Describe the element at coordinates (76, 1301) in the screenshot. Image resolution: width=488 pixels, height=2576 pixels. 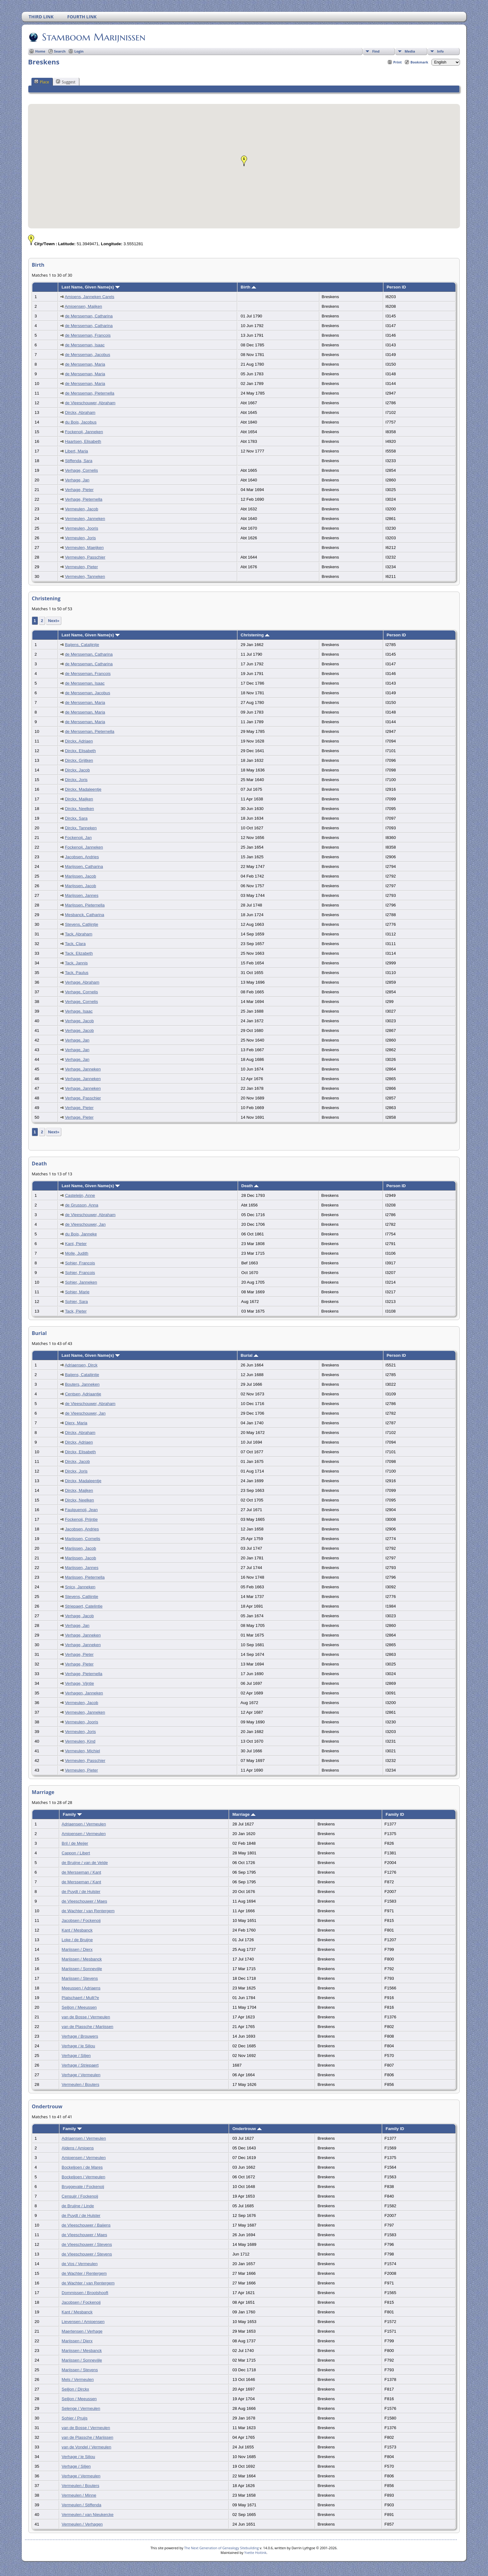
I see `Sohier, Sara` at that location.